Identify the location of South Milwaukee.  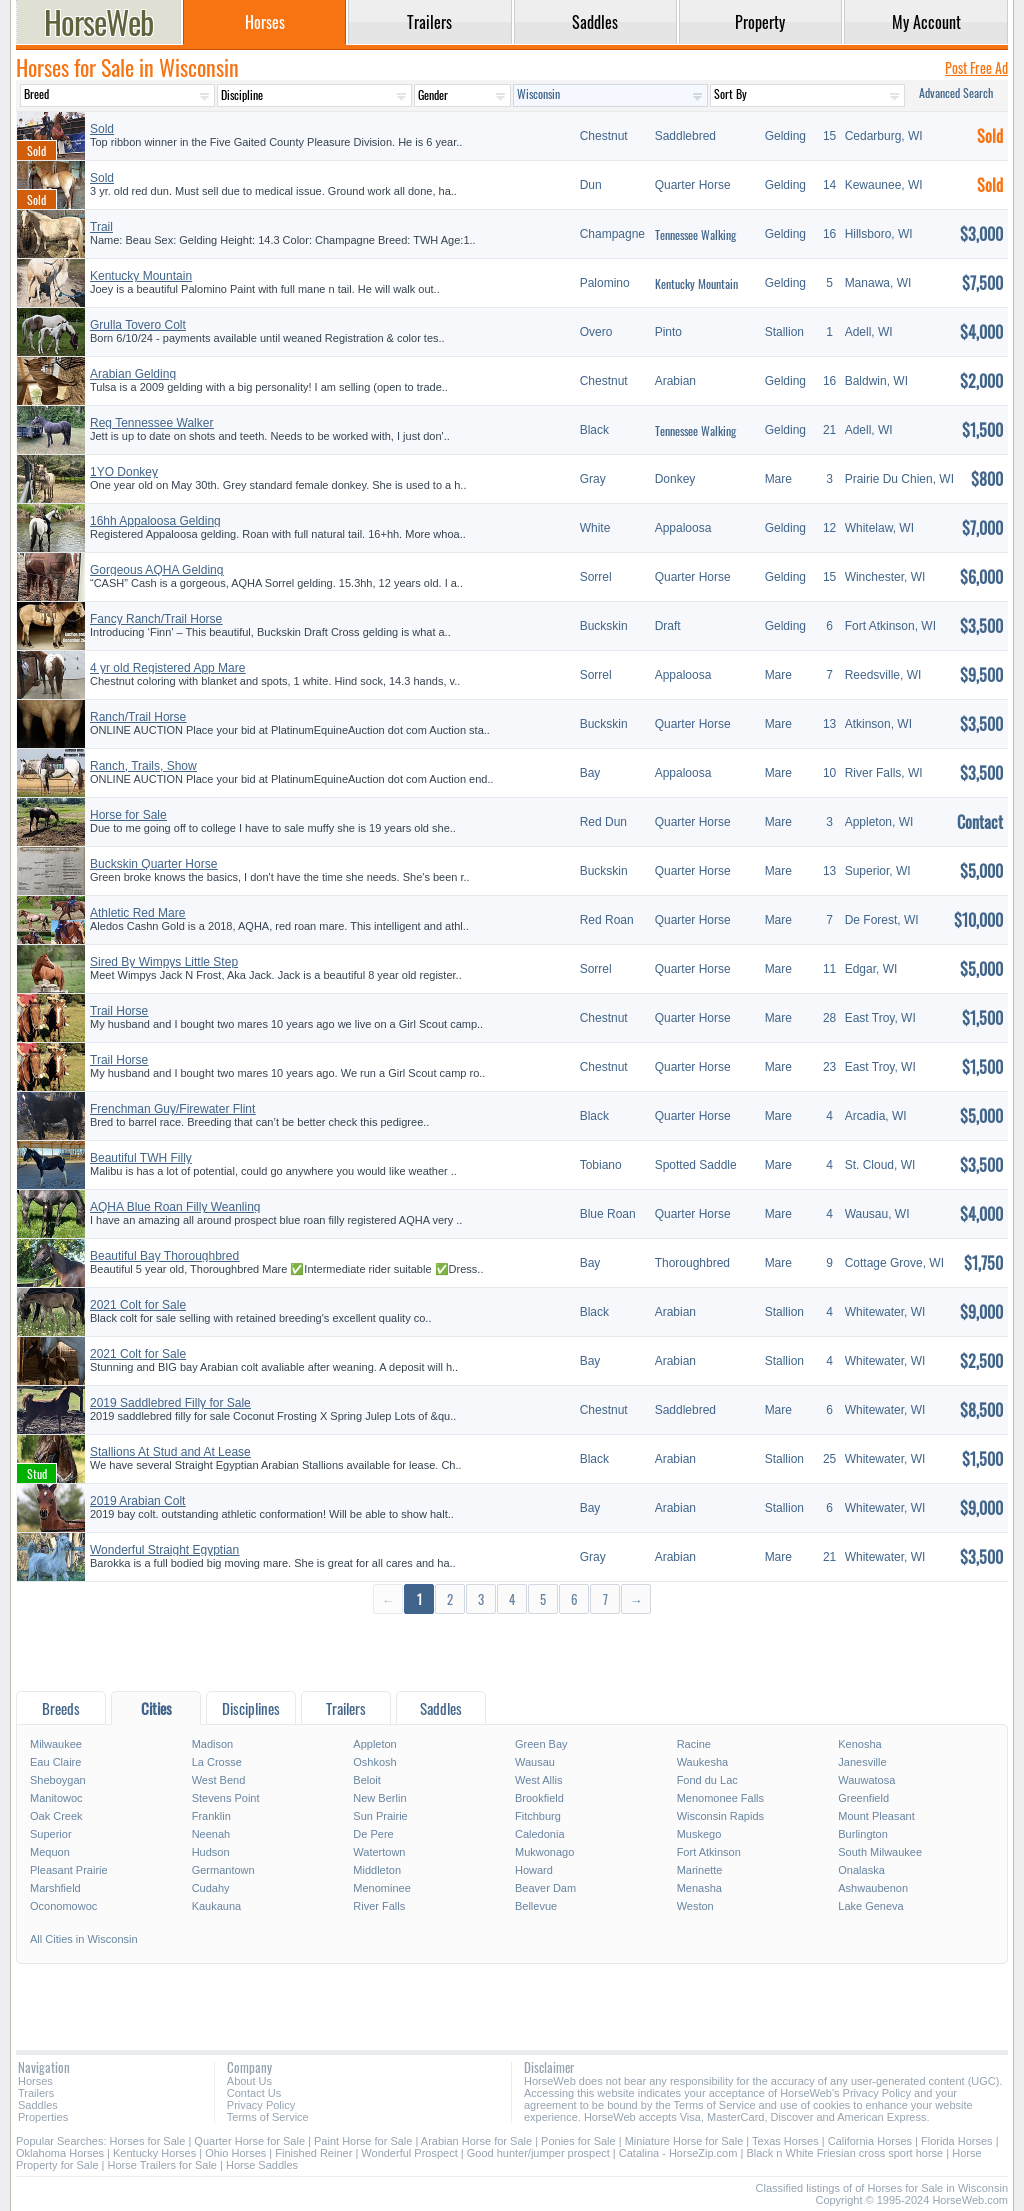
(880, 1852).